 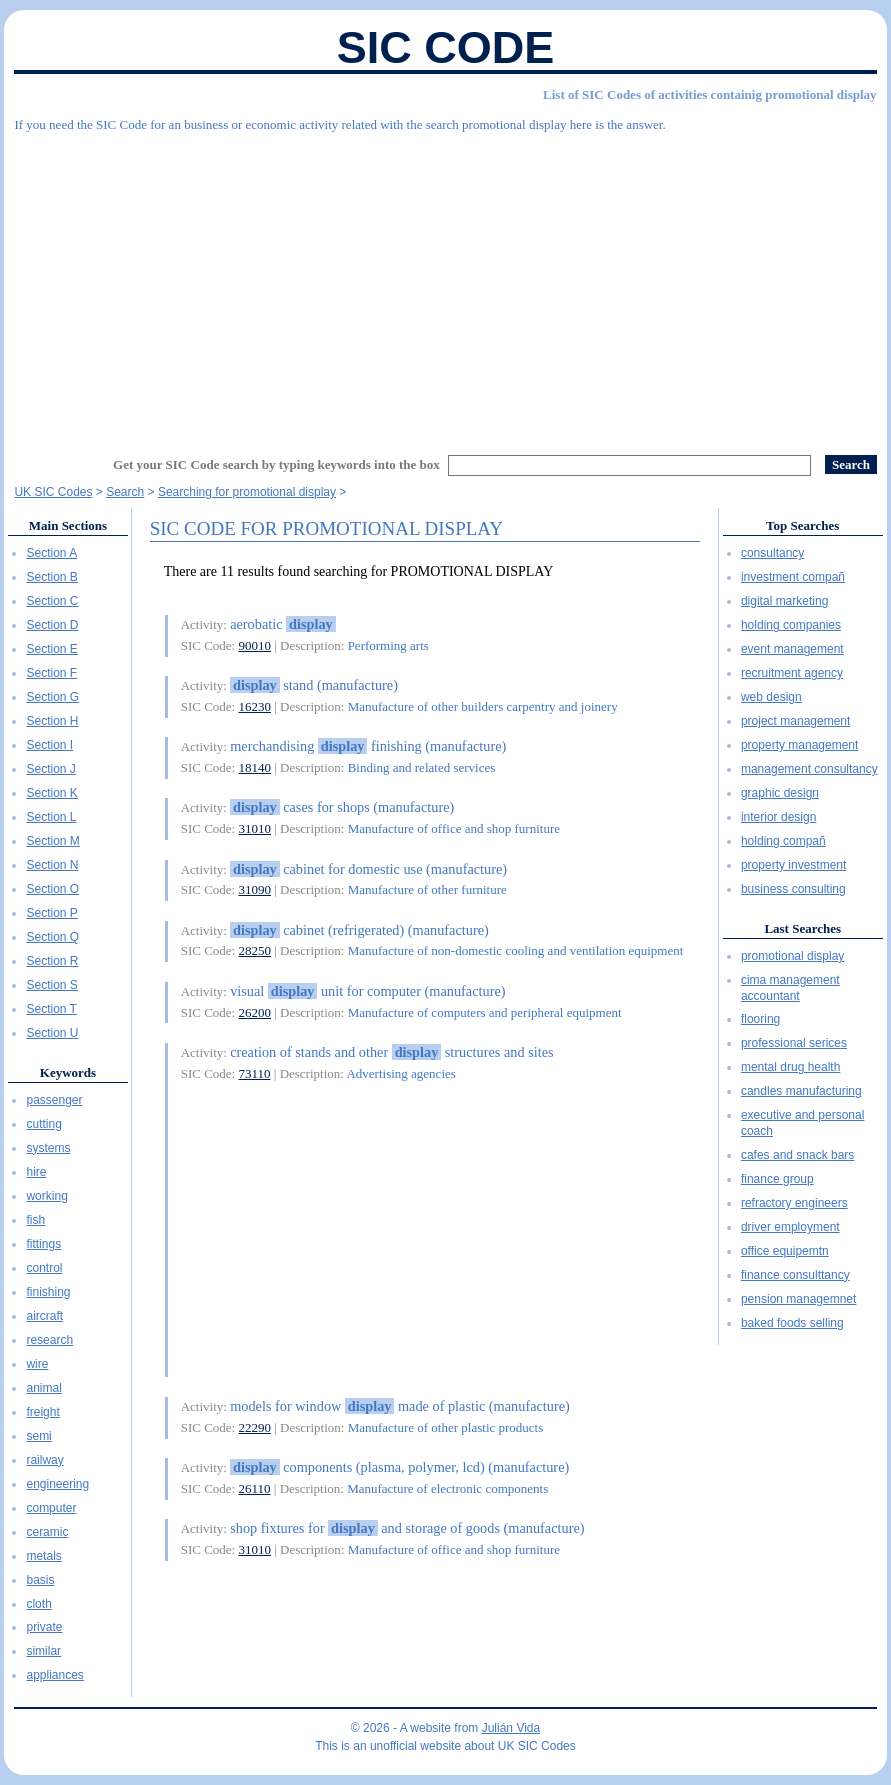 What do you see at coordinates (44, 1316) in the screenshot?
I see `aircraft` at bounding box center [44, 1316].